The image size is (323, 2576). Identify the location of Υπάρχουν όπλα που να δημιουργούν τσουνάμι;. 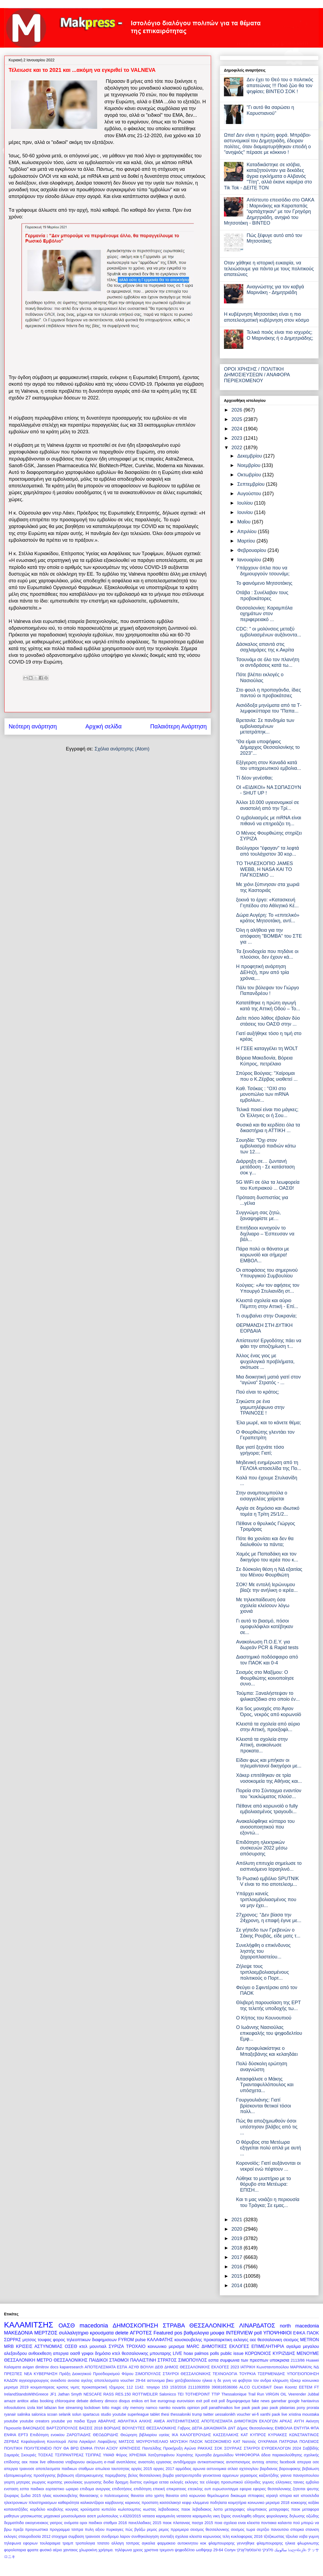
(263, 570).